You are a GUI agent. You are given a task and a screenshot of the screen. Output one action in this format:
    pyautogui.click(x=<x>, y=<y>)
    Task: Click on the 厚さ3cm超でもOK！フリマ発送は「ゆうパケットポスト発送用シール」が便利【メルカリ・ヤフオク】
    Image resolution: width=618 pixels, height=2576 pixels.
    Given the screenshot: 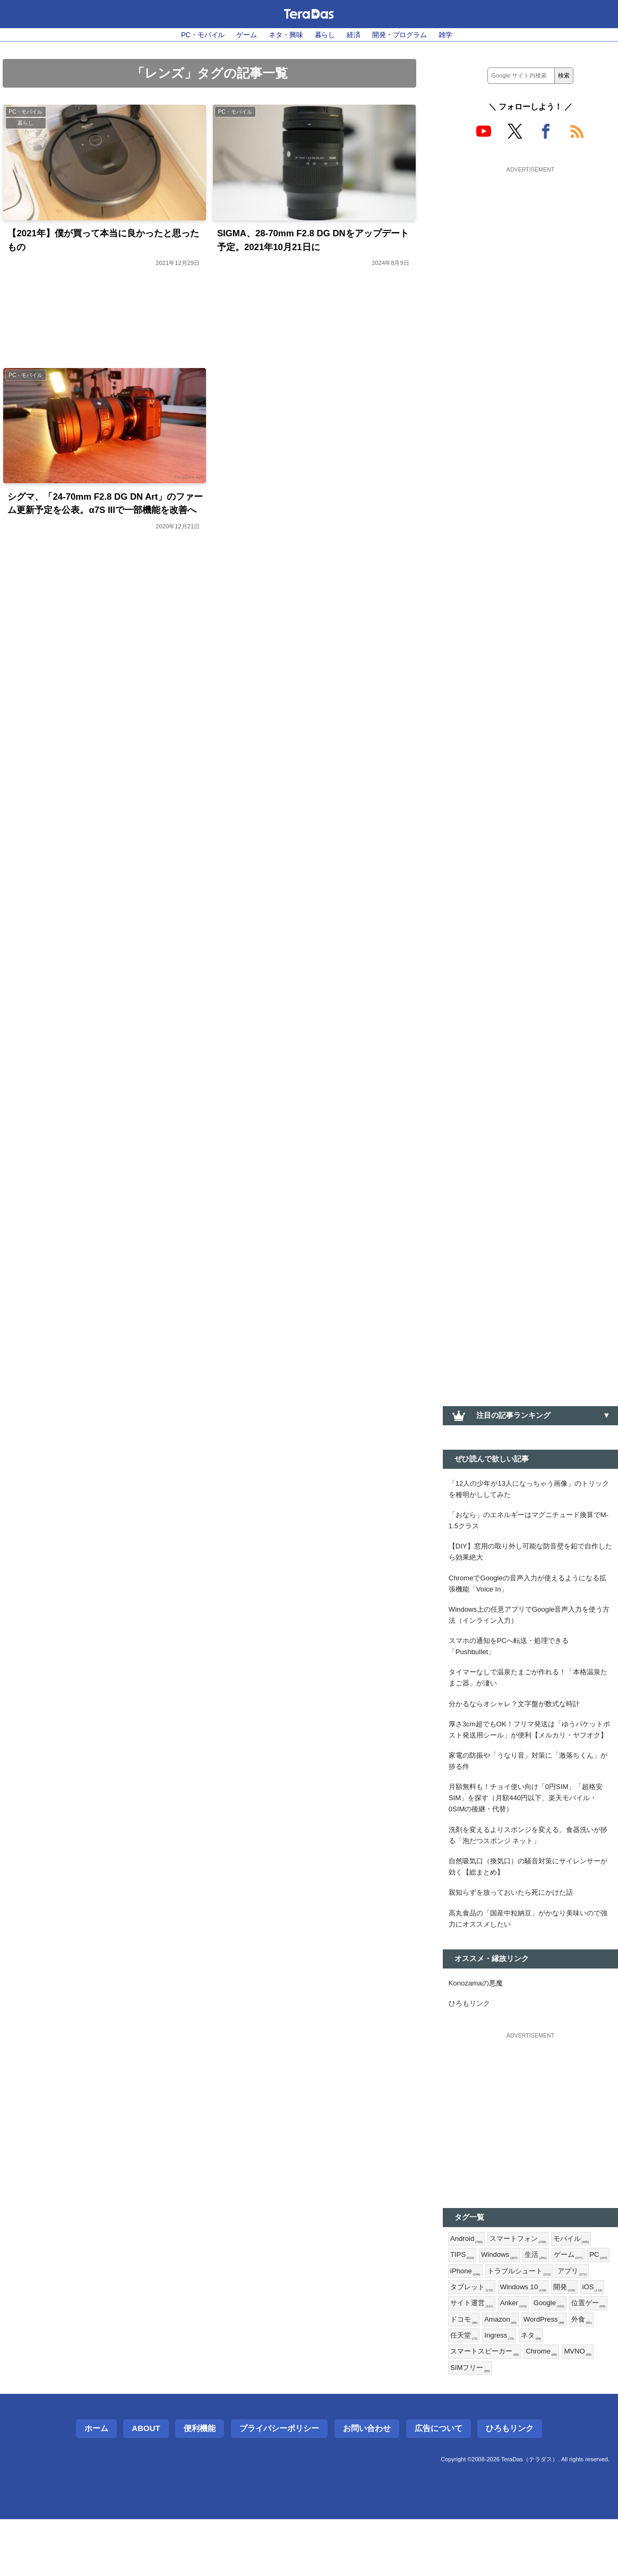 What is the action you would take?
    pyautogui.click(x=530, y=1753)
    